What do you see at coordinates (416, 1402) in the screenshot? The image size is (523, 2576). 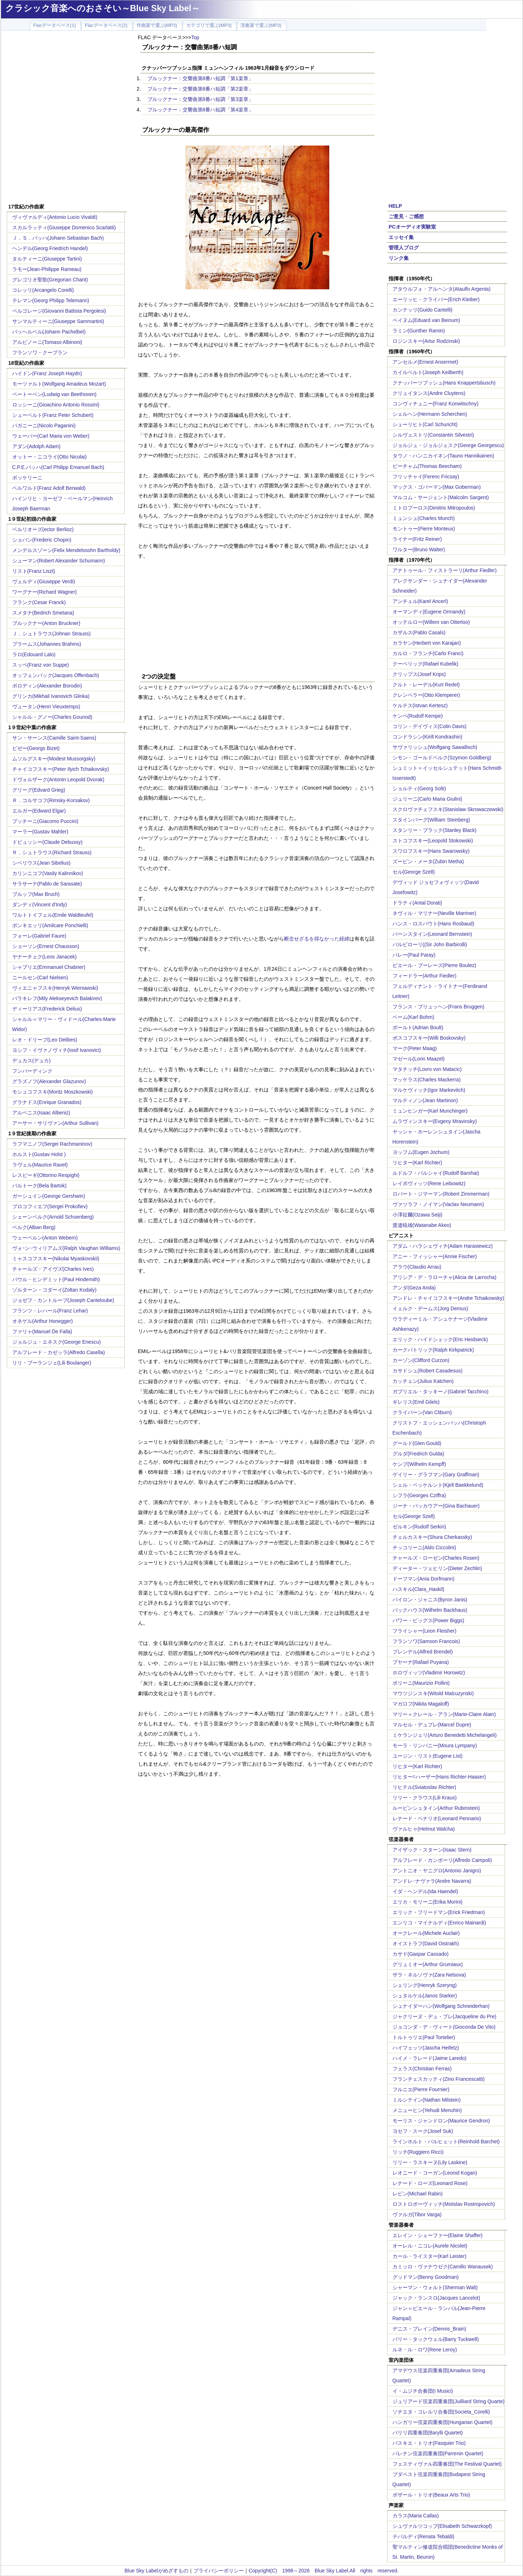 I see `ギレリス(Emil Gilels)` at bounding box center [416, 1402].